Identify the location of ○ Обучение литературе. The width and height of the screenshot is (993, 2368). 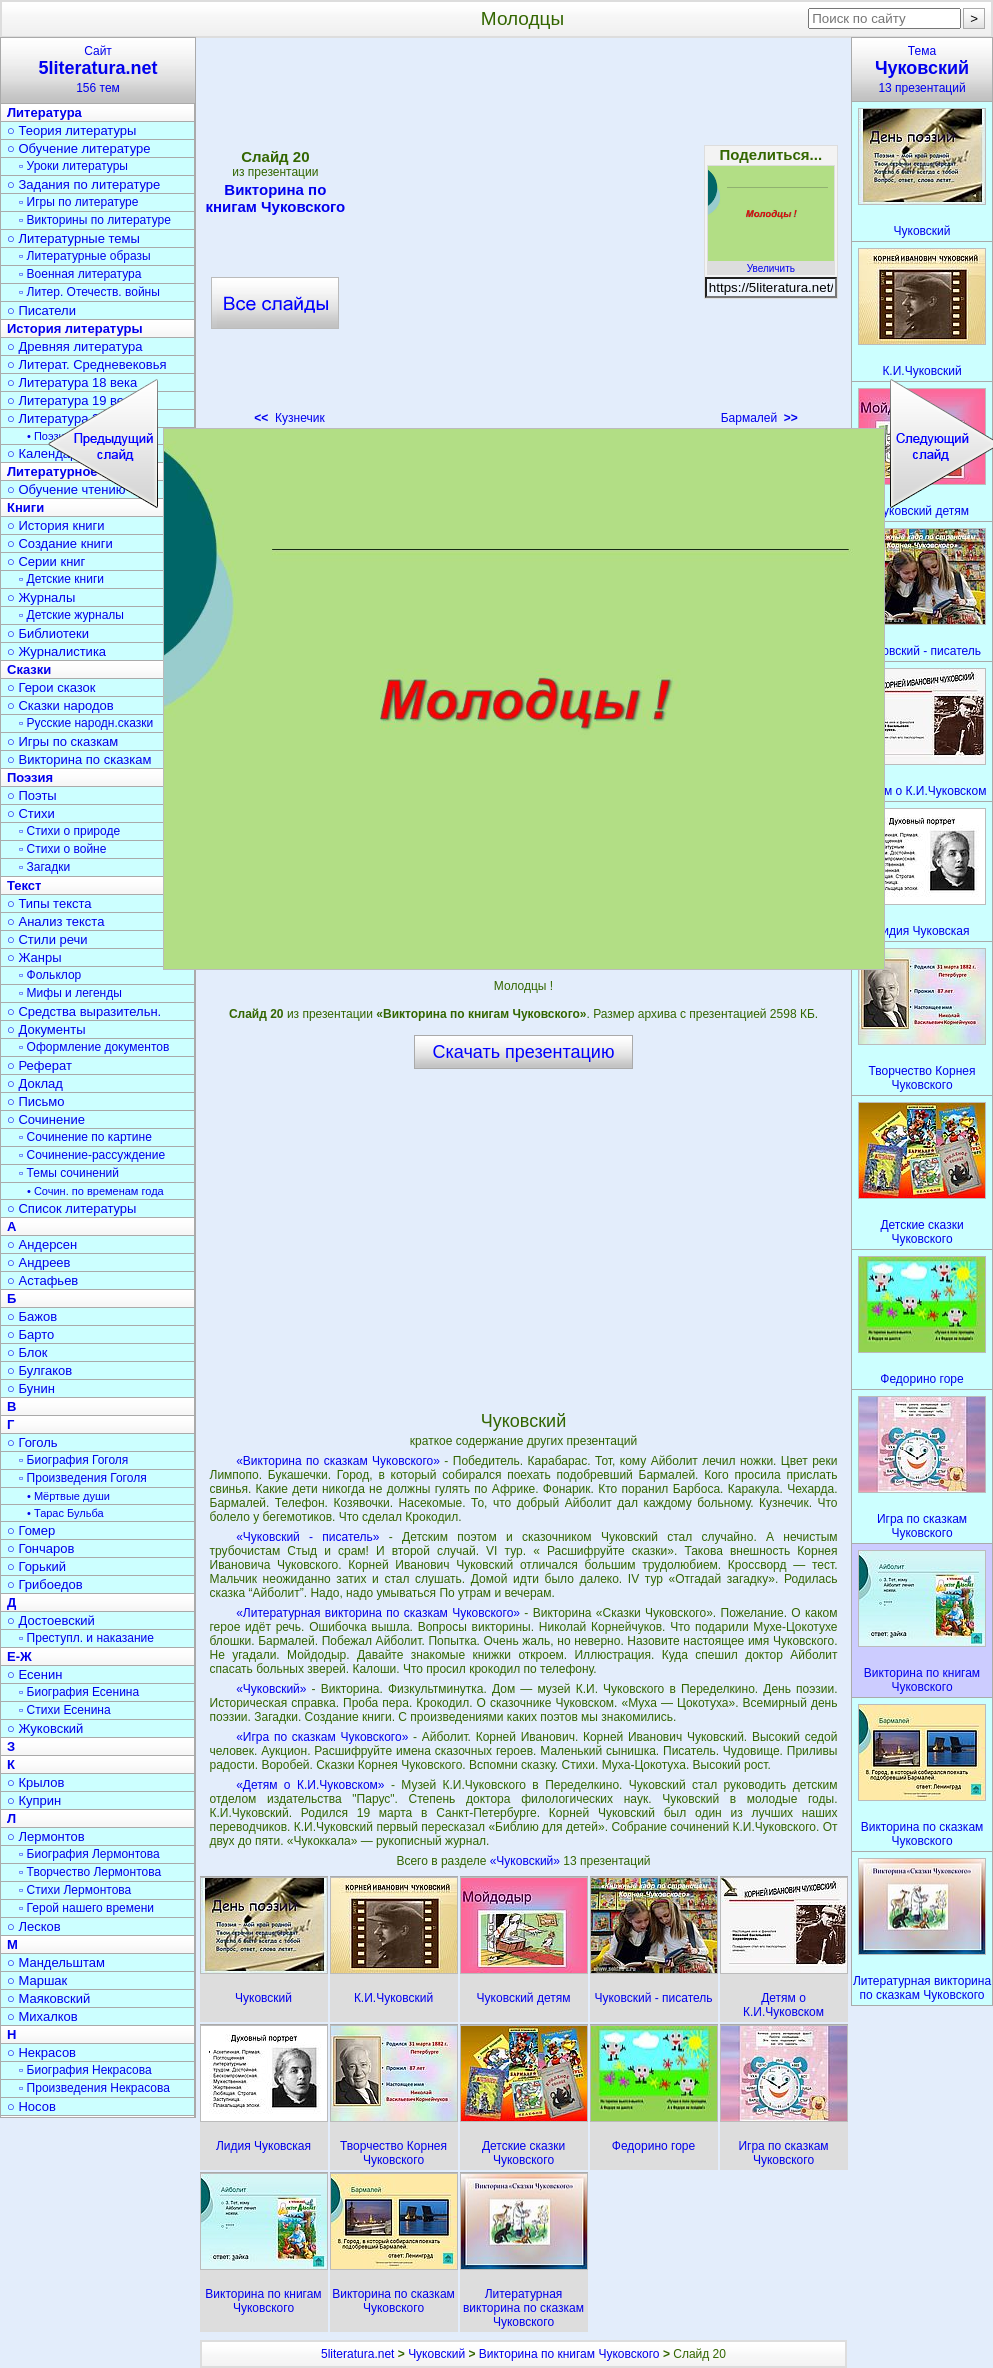
(79, 148).